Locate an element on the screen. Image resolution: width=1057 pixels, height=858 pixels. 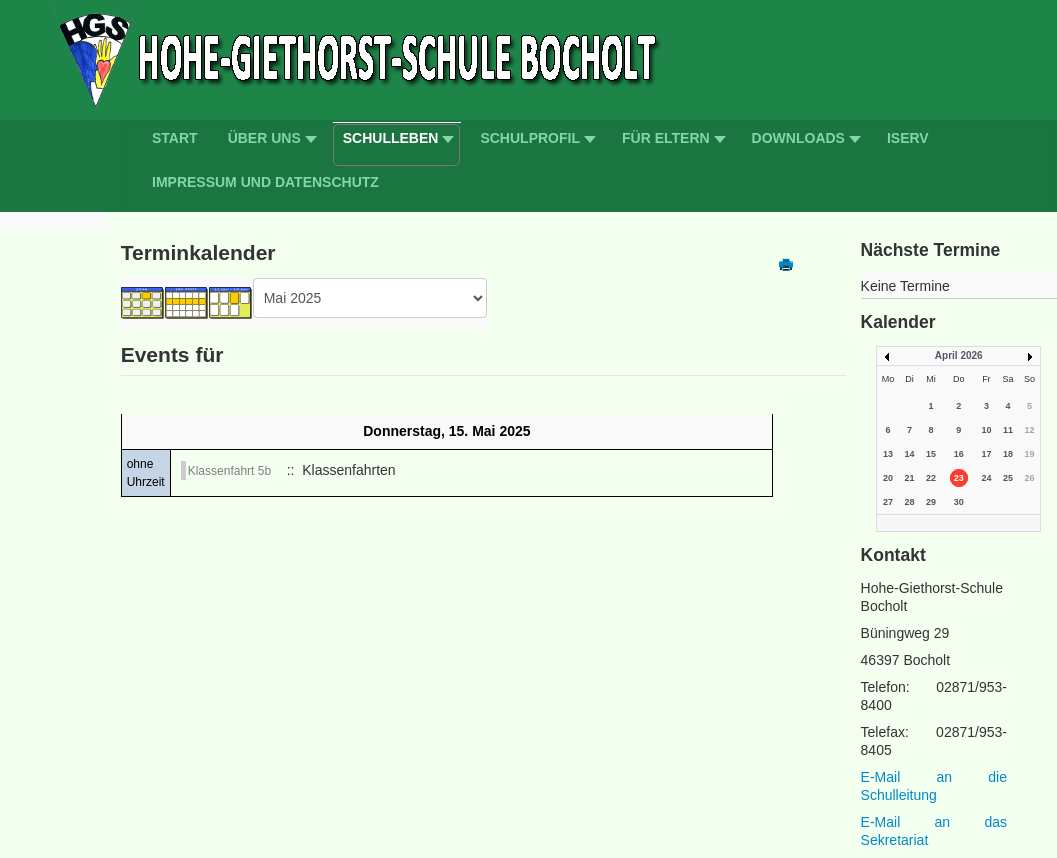
28 is located at coordinates (910, 502).